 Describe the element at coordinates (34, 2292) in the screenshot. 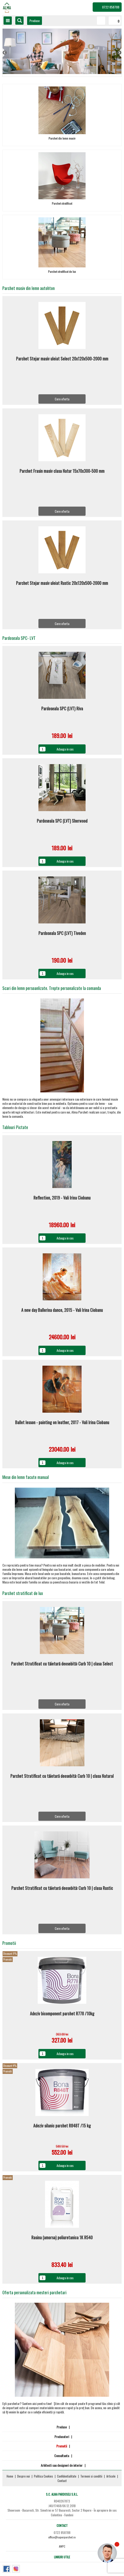

I see `Oferta personalizata mesteri parchetari` at that location.